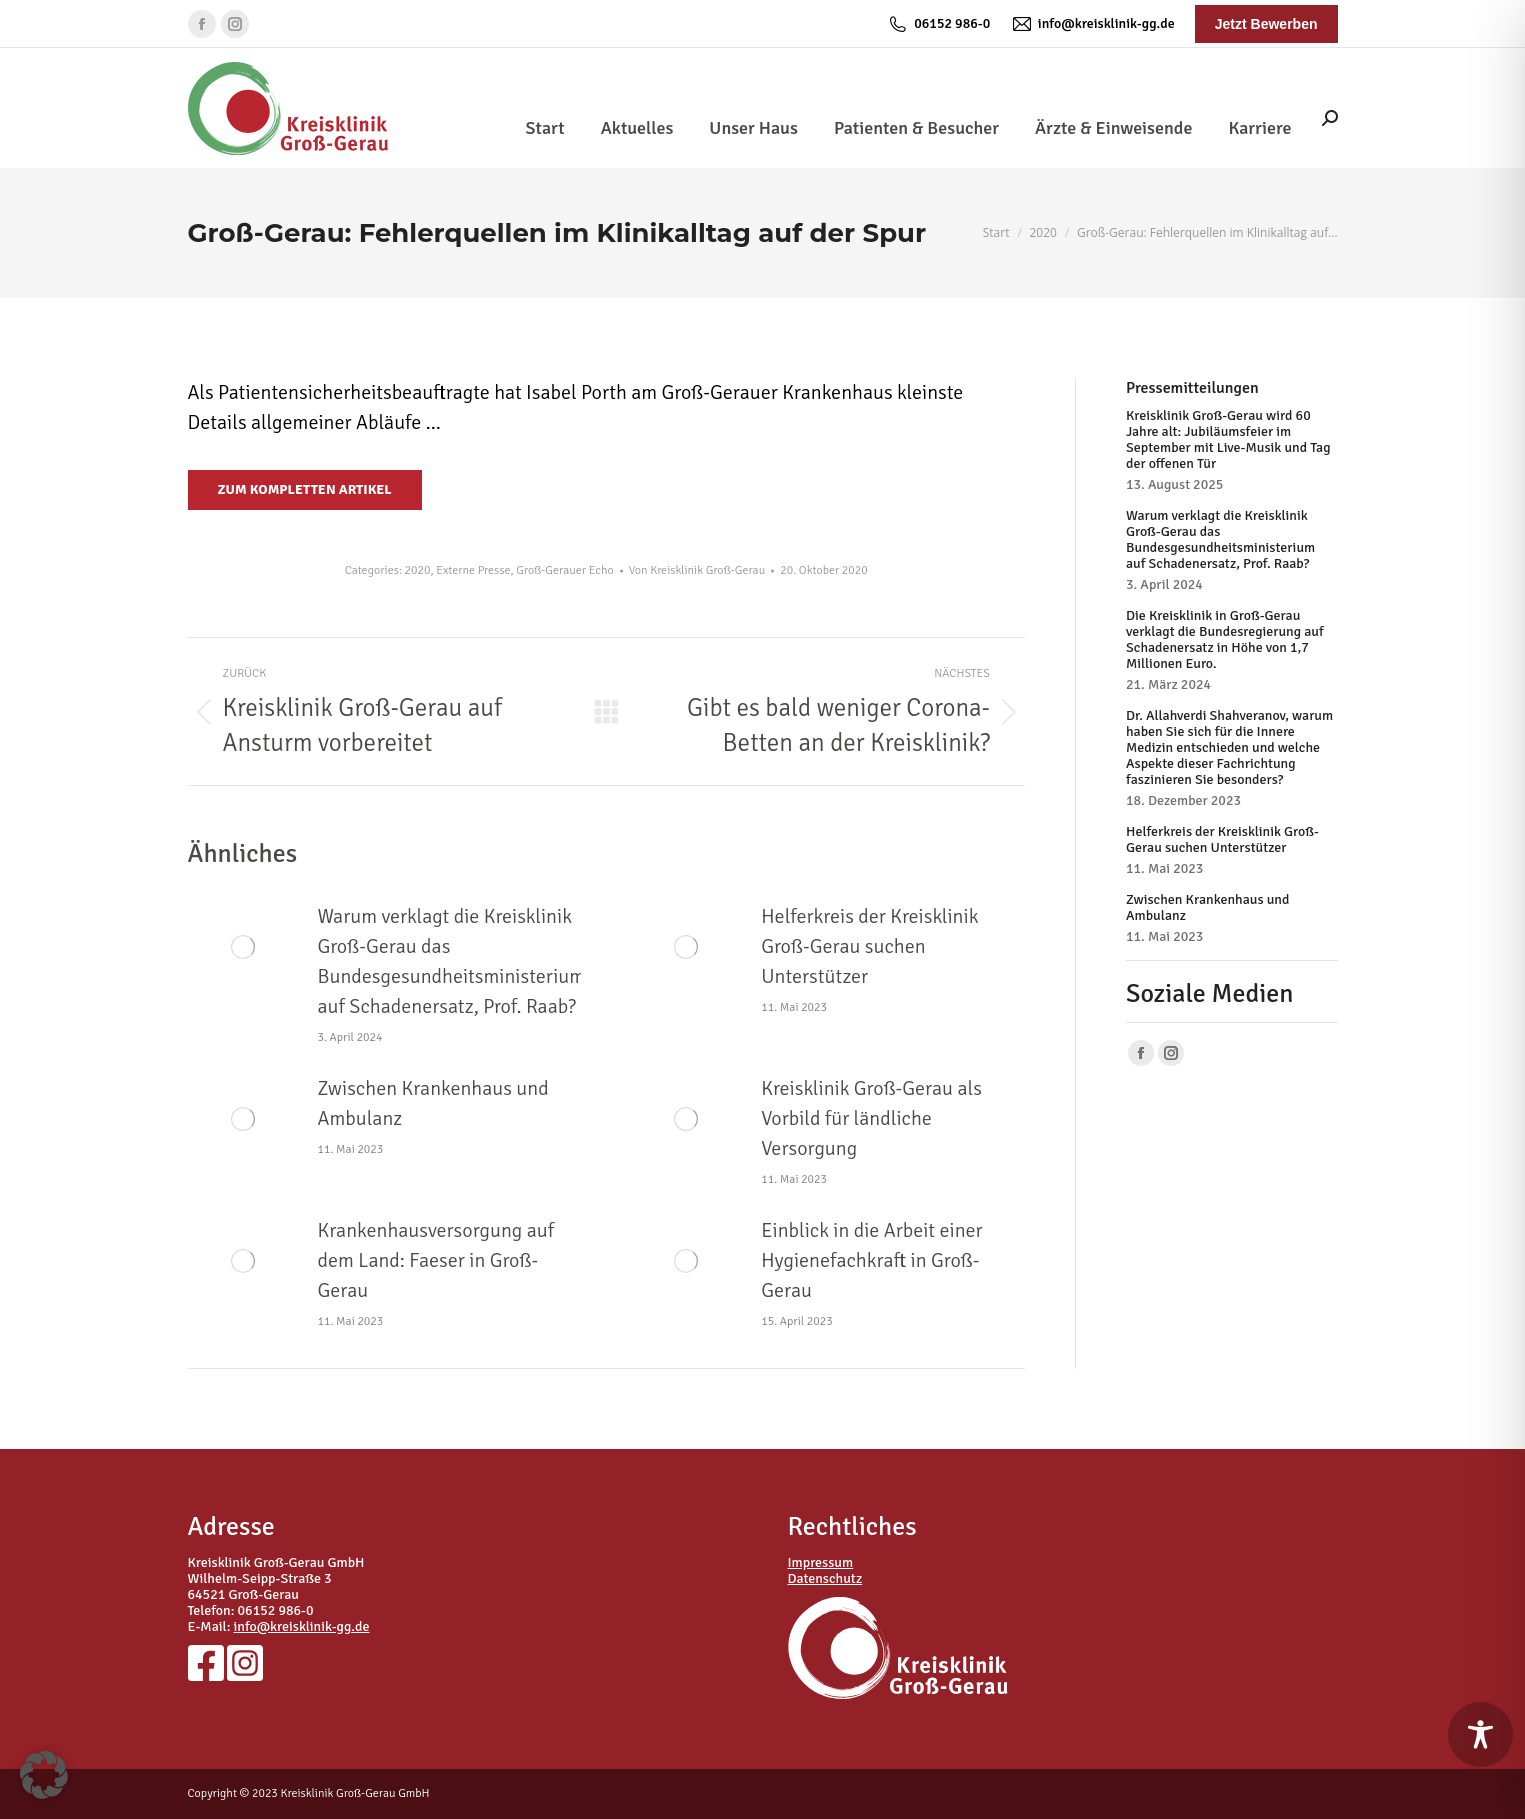 Image resolution: width=1525 pixels, height=1819 pixels. What do you see at coordinates (473, 570) in the screenshot?
I see `Externe Presse` at bounding box center [473, 570].